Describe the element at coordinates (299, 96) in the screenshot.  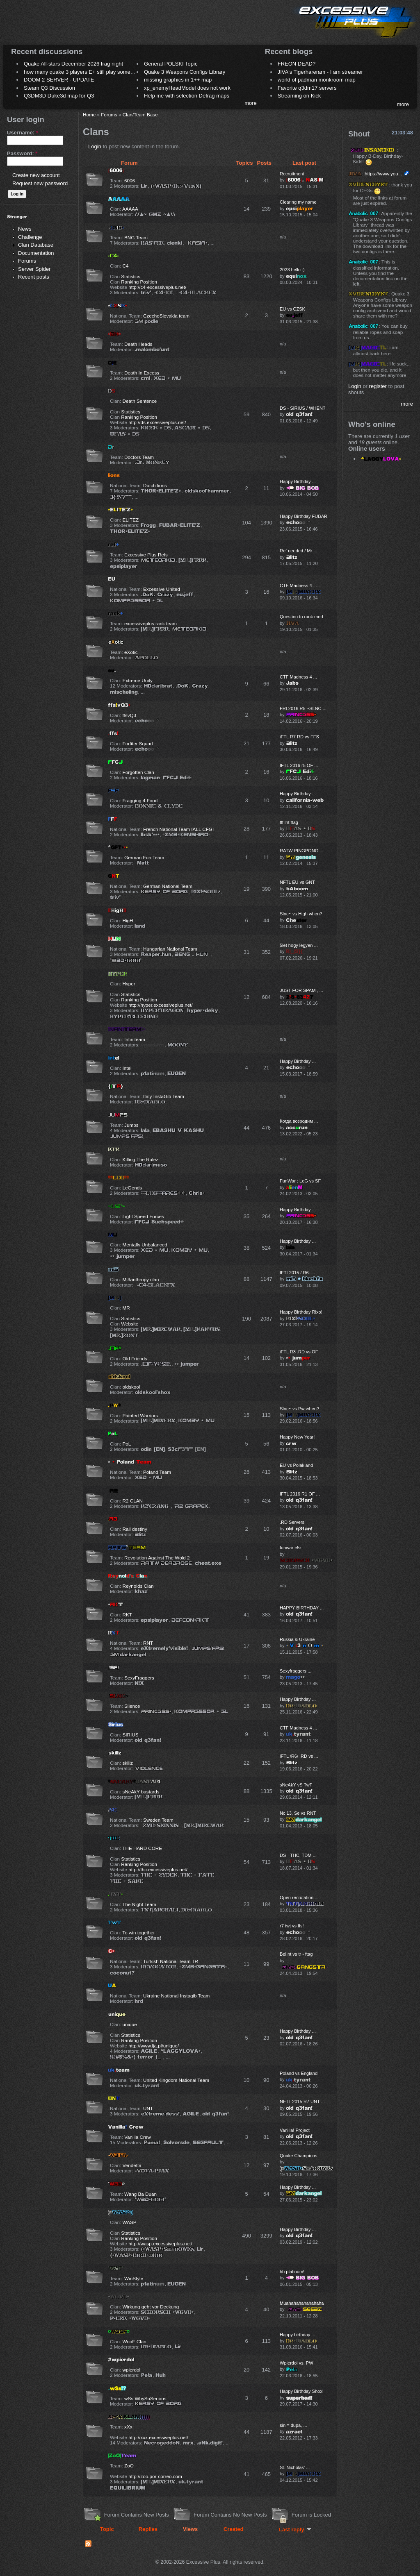
I see `Streaming on Kick` at that location.